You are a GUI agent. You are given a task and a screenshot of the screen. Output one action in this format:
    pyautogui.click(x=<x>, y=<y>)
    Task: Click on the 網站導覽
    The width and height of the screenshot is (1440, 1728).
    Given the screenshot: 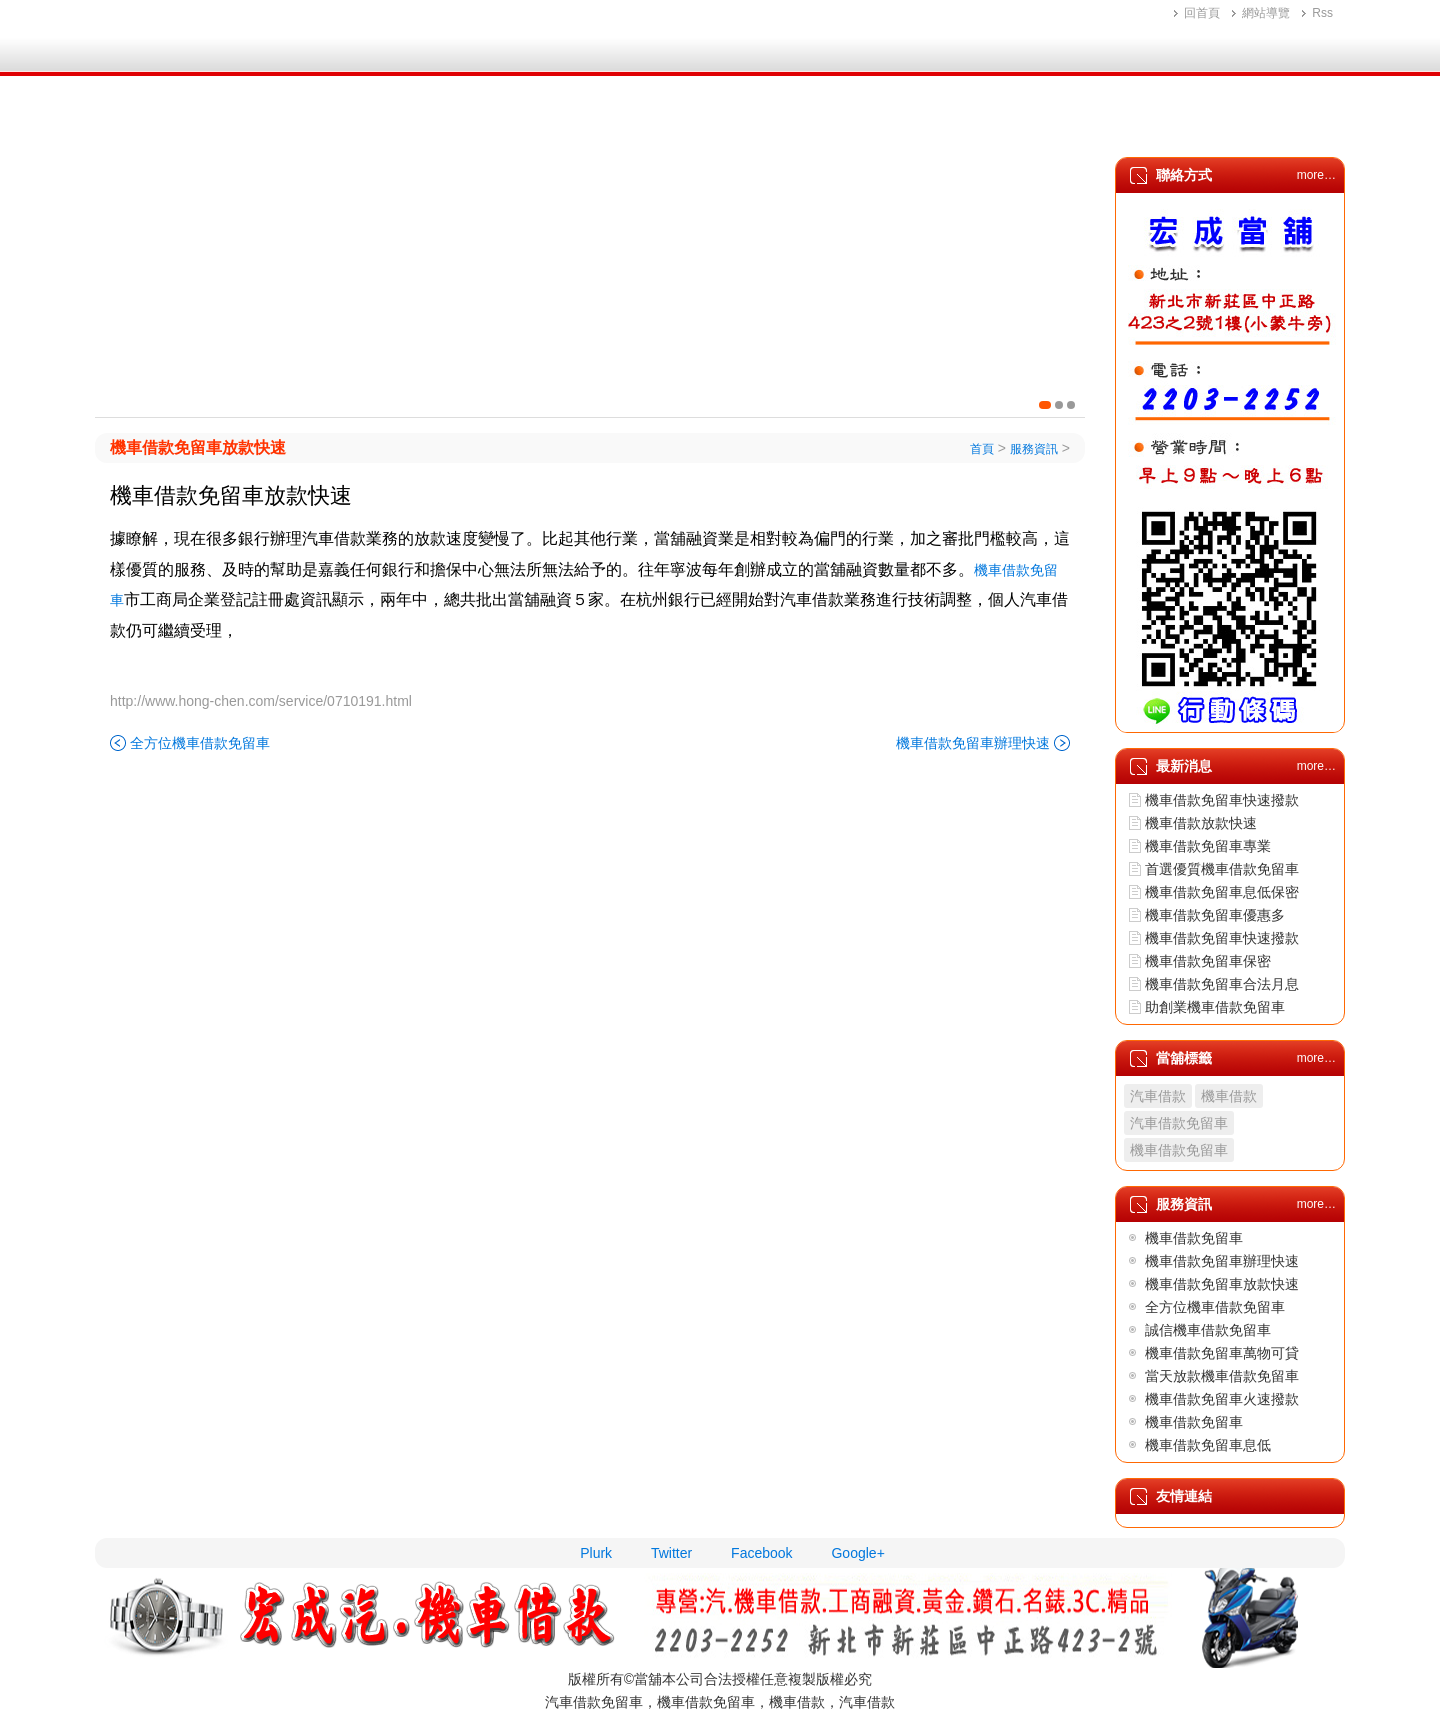 What is the action you would take?
    pyautogui.click(x=1266, y=13)
    